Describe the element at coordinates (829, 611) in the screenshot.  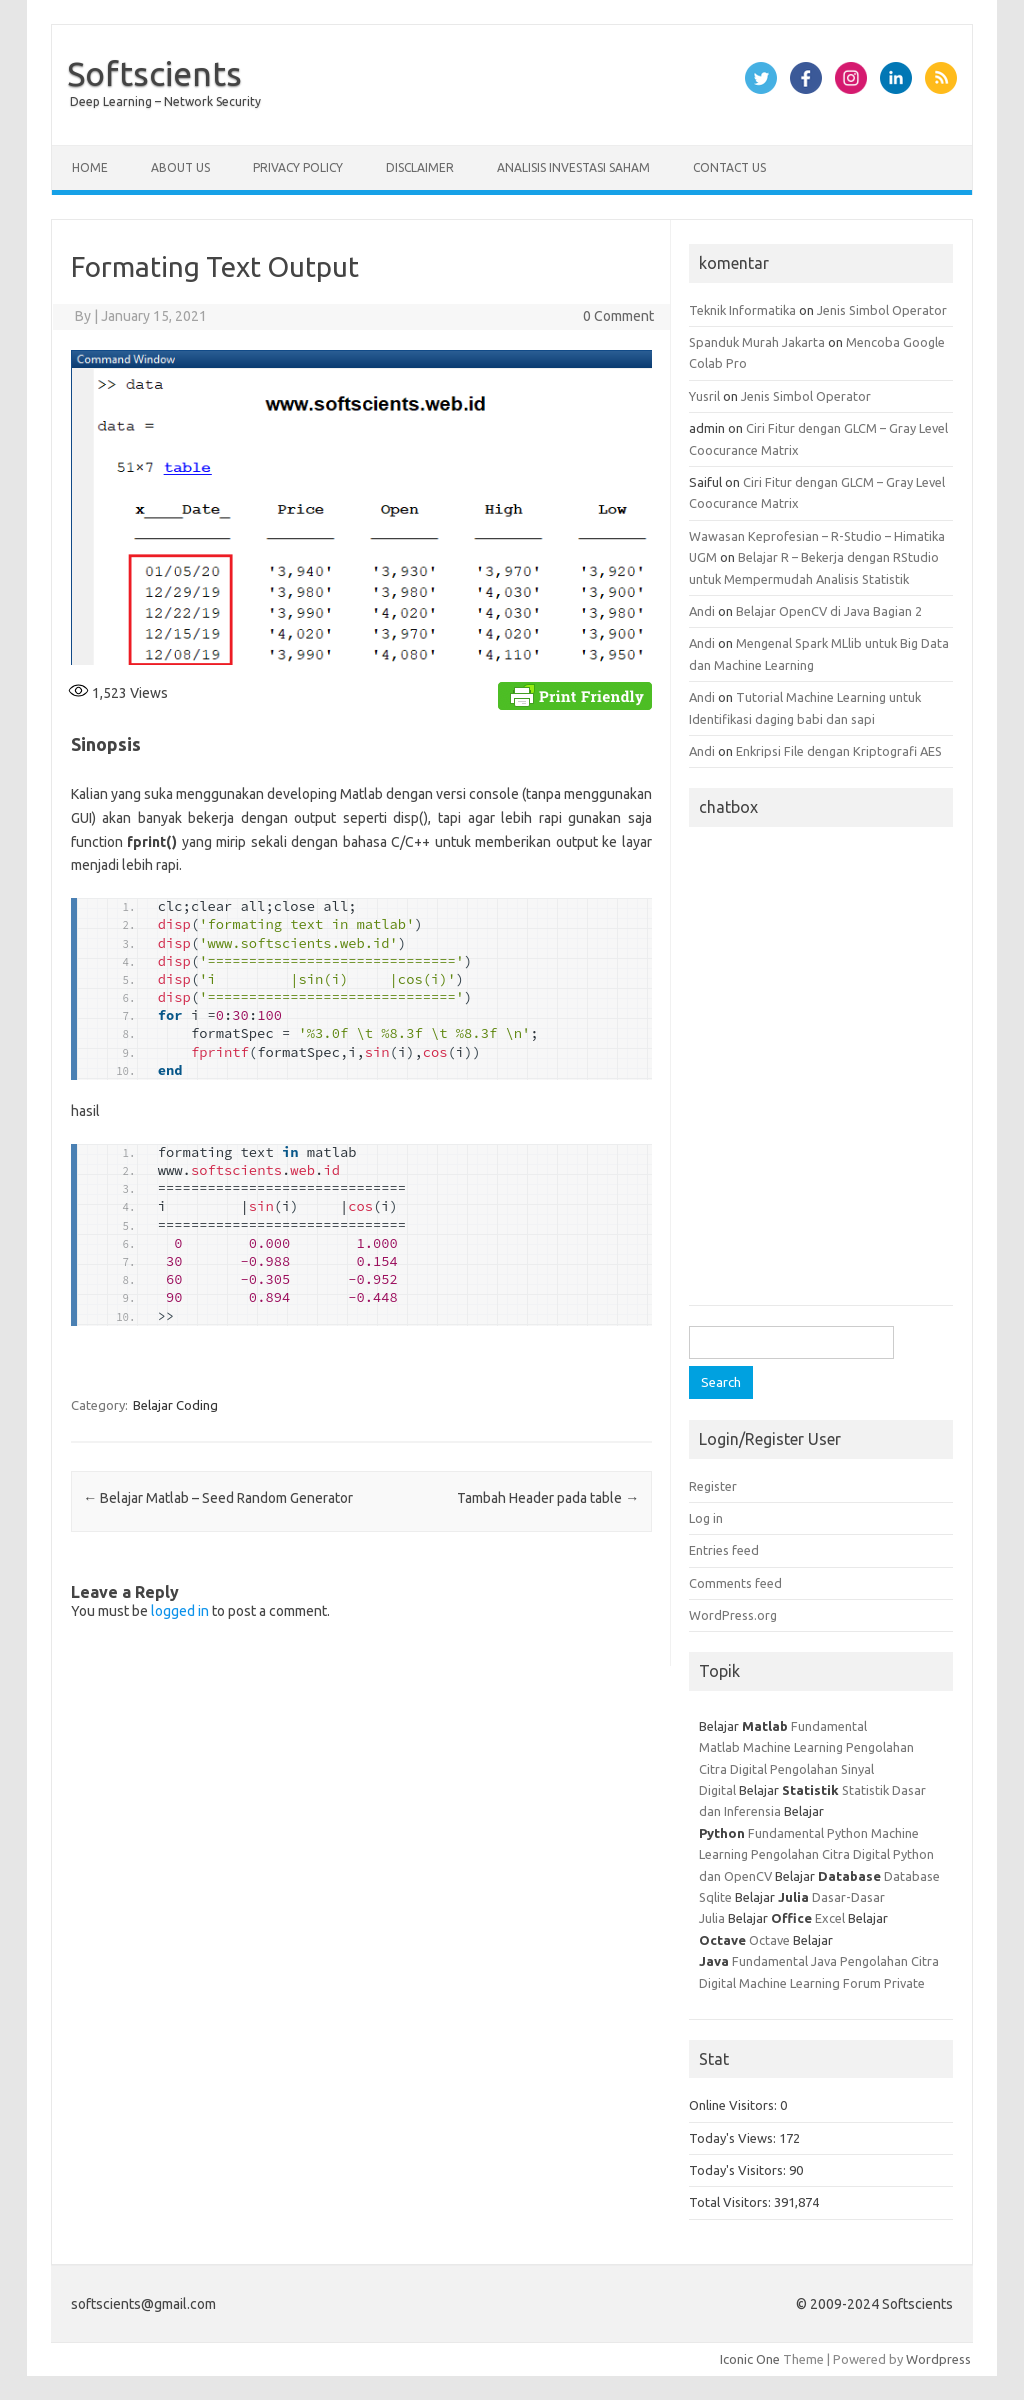
I see `Belajar OpenCV di Java Bagian 2` at that location.